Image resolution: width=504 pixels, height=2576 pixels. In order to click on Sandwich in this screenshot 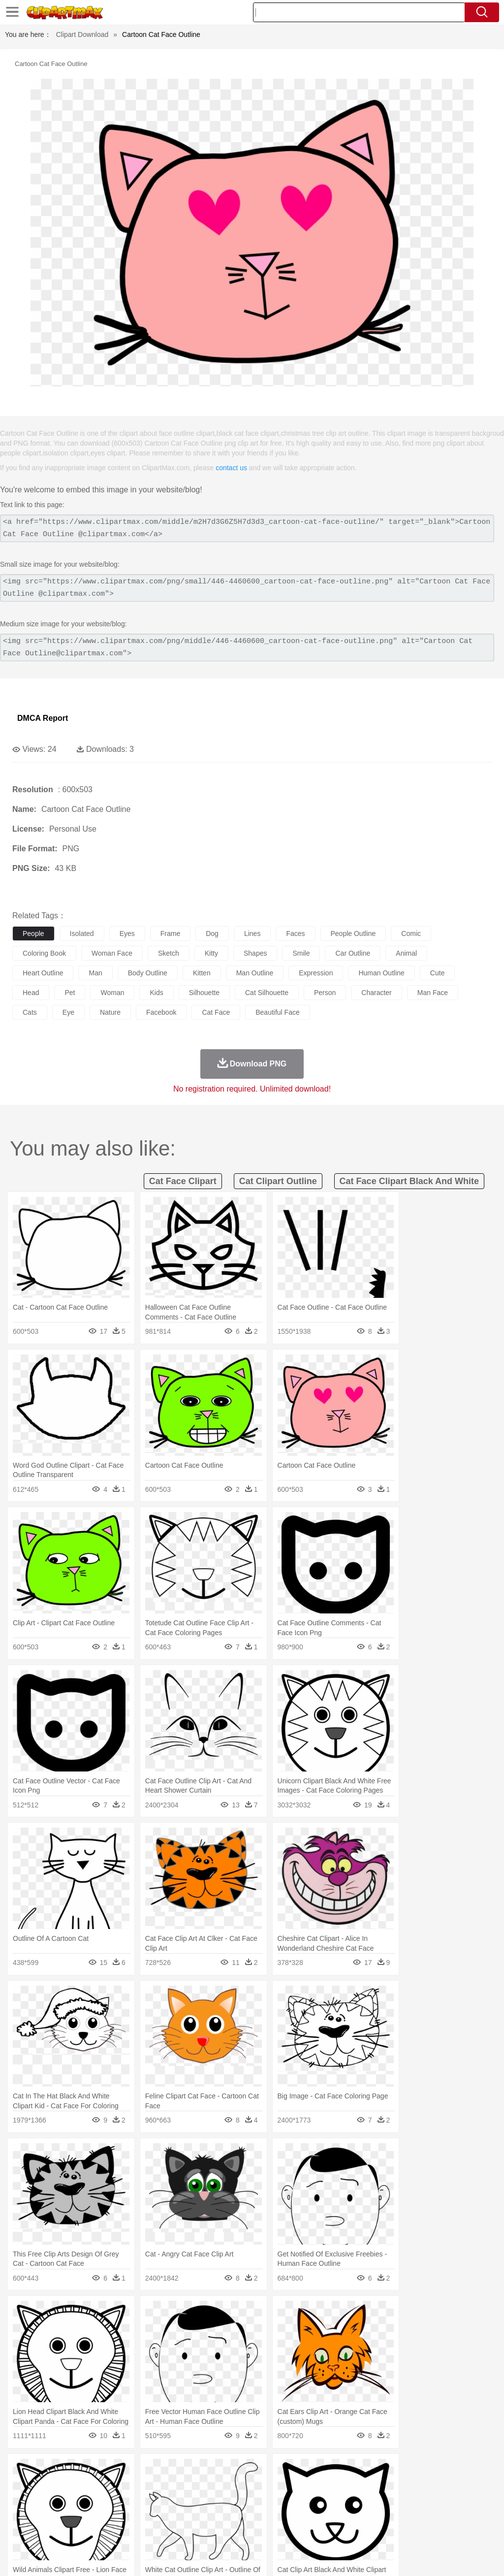, I will do `click(221, 2530)`.